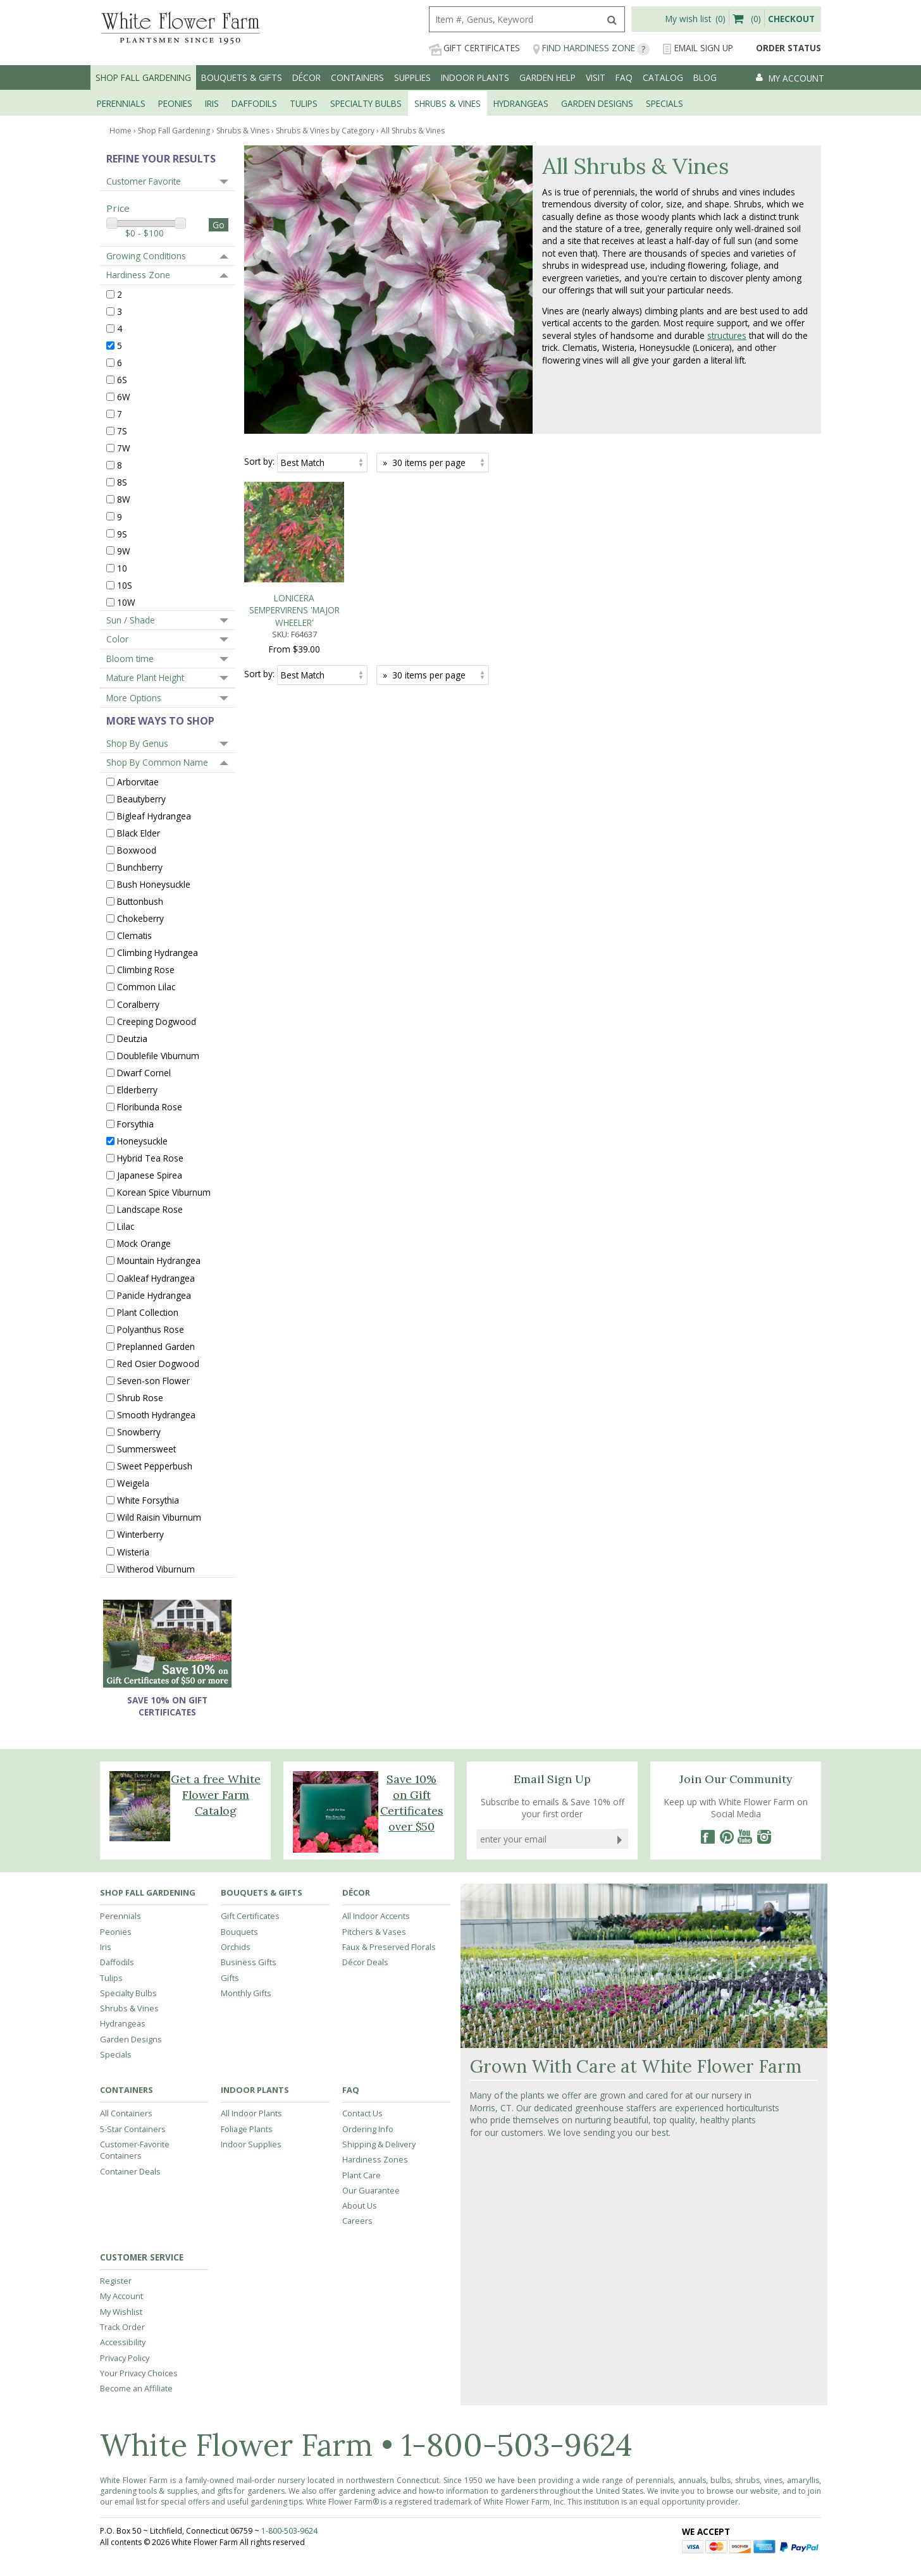  I want to click on Preplanned Garden, so click(156, 1346).